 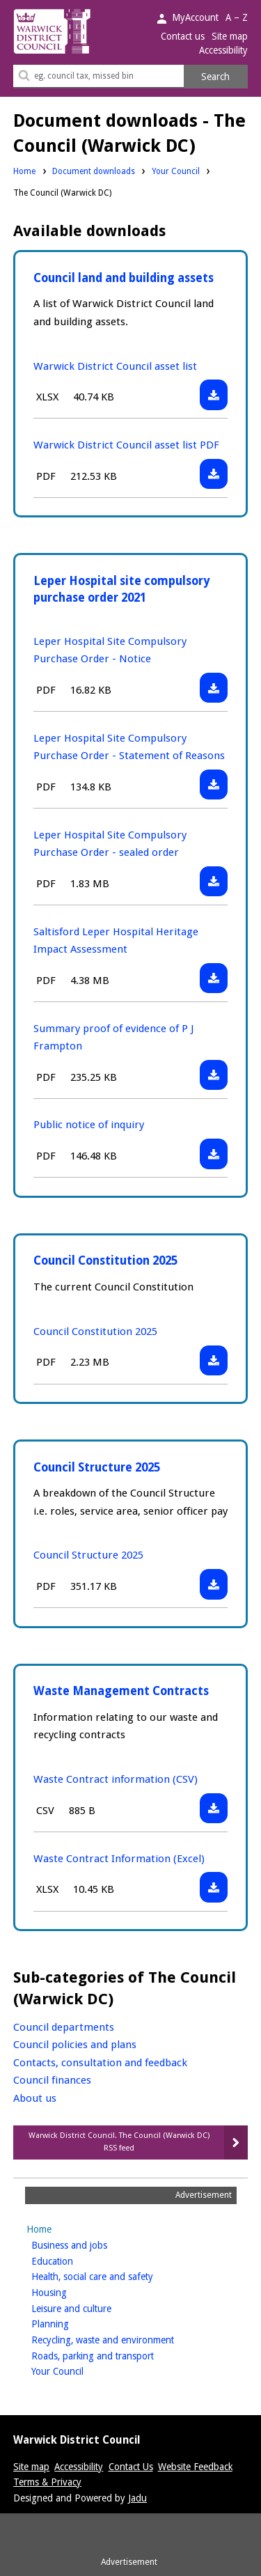 I want to click on Public notice of inquiry, so click(x=88, y=1124).